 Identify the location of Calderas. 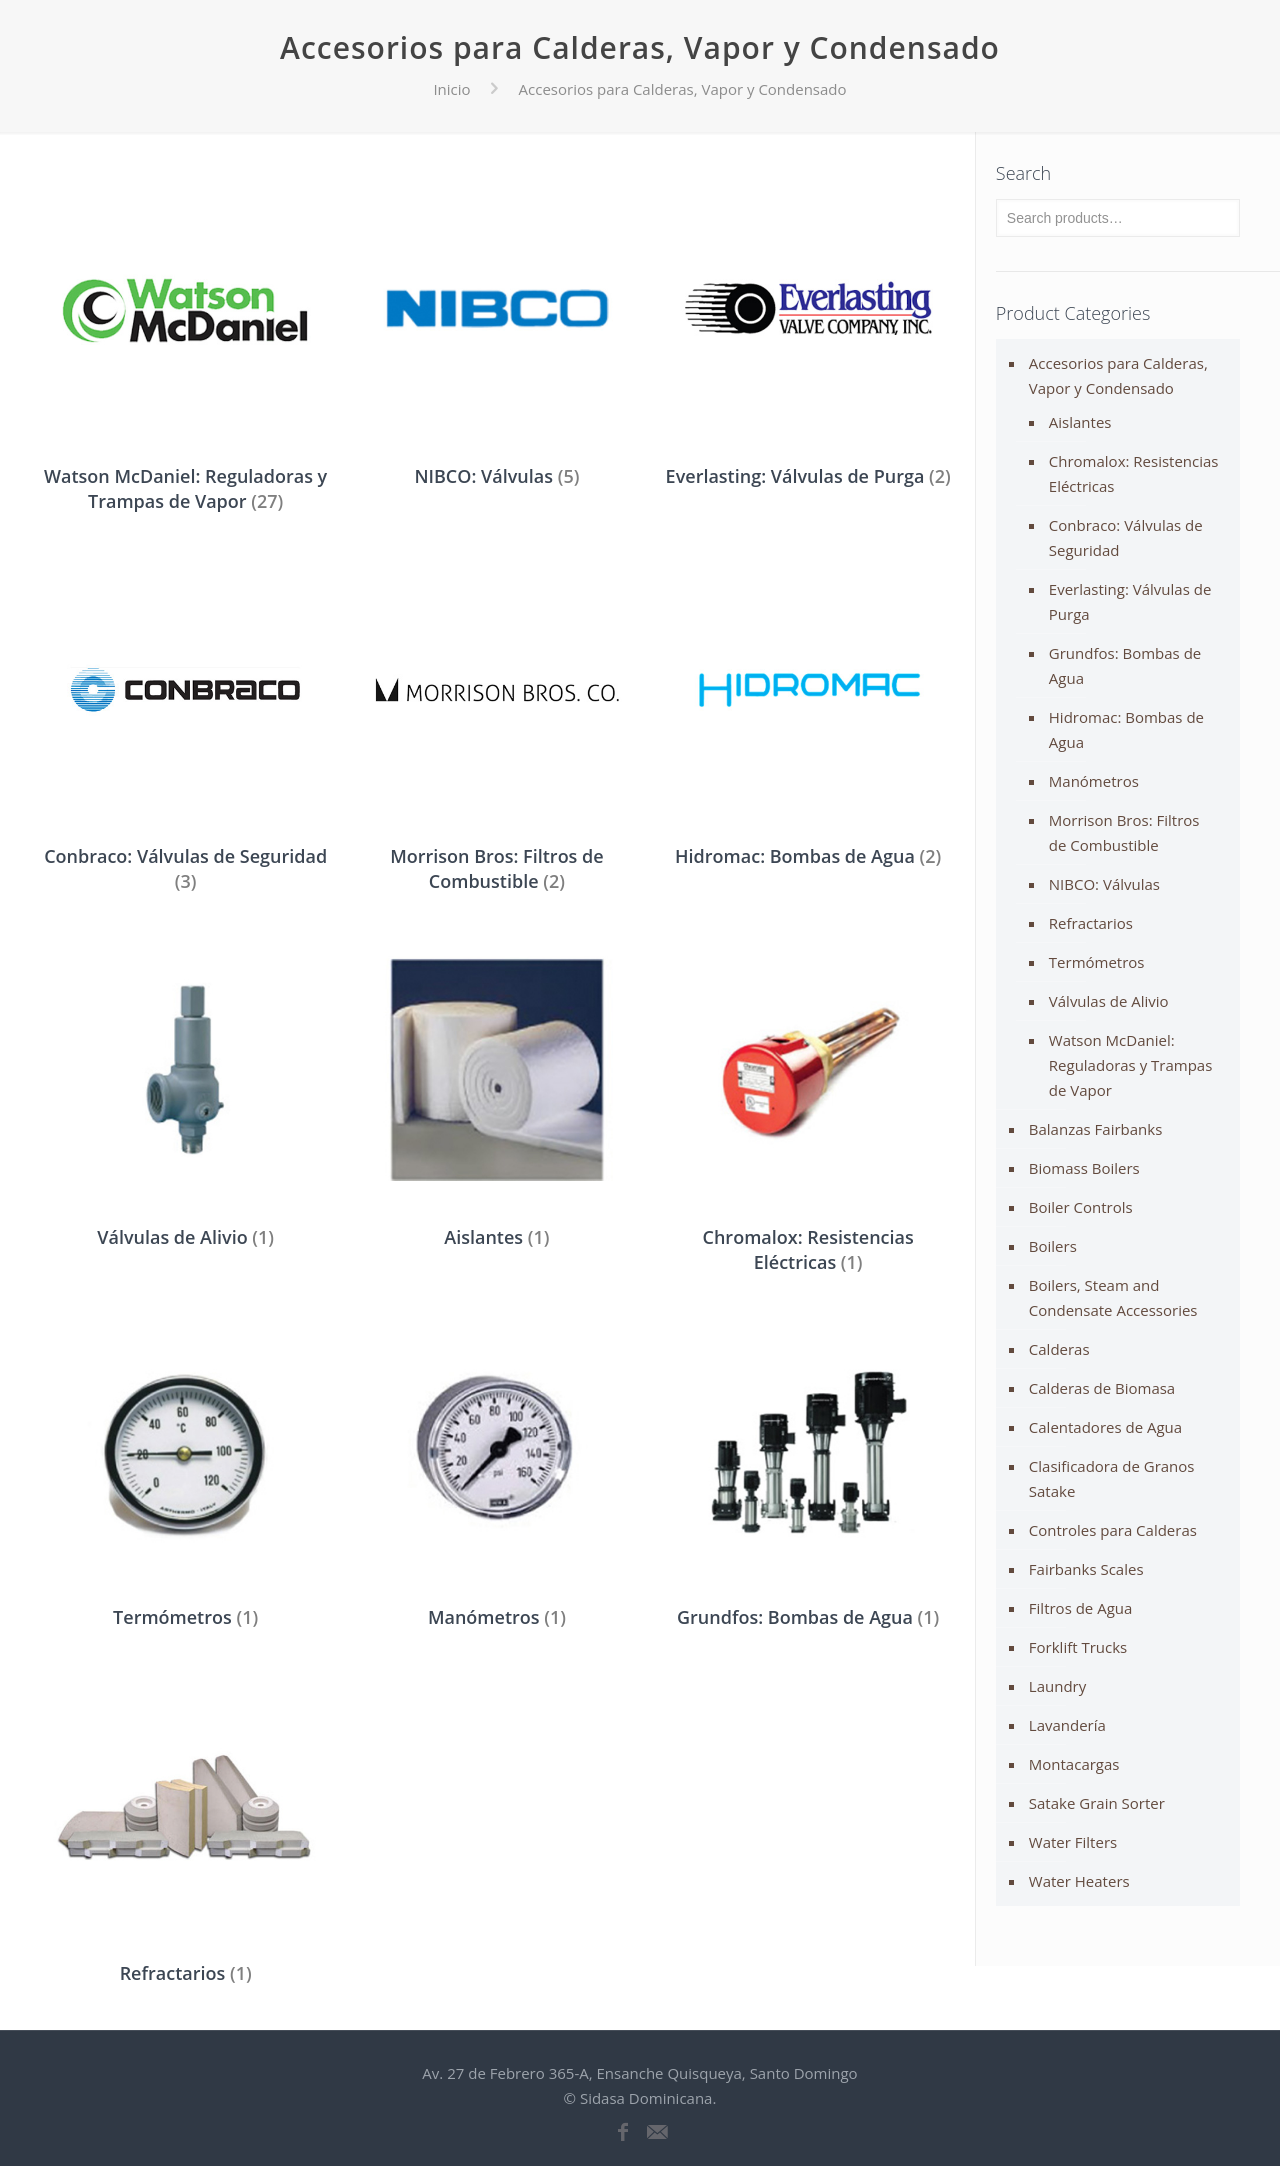
(1059, 1349).